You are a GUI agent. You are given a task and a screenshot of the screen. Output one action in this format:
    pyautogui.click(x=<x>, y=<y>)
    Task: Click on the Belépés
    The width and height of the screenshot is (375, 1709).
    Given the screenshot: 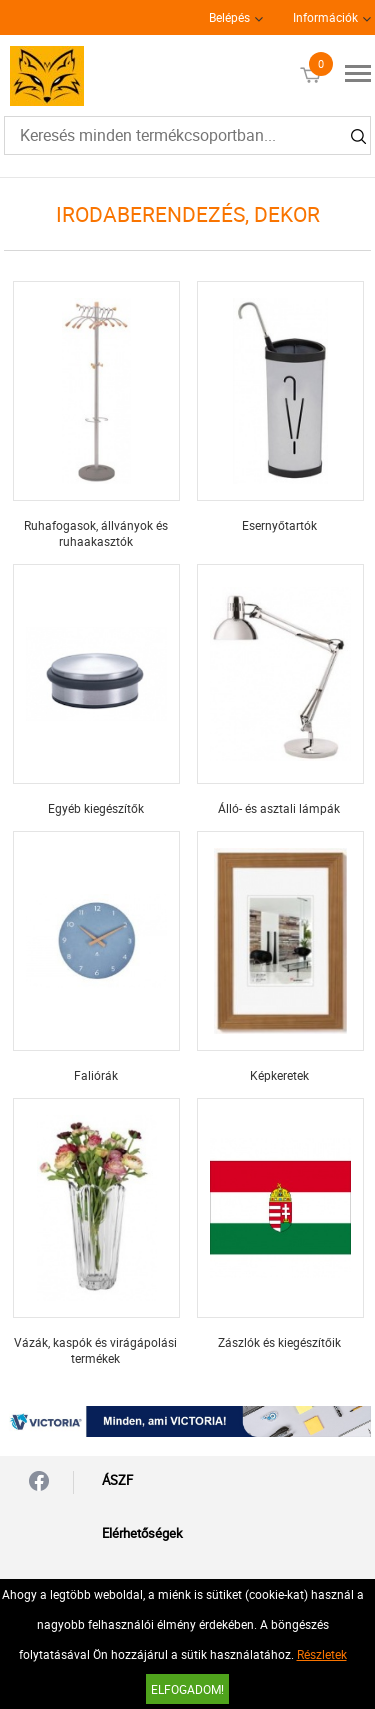 What is the action you would take?
    pyautogui.click(x=229, y=17)
    